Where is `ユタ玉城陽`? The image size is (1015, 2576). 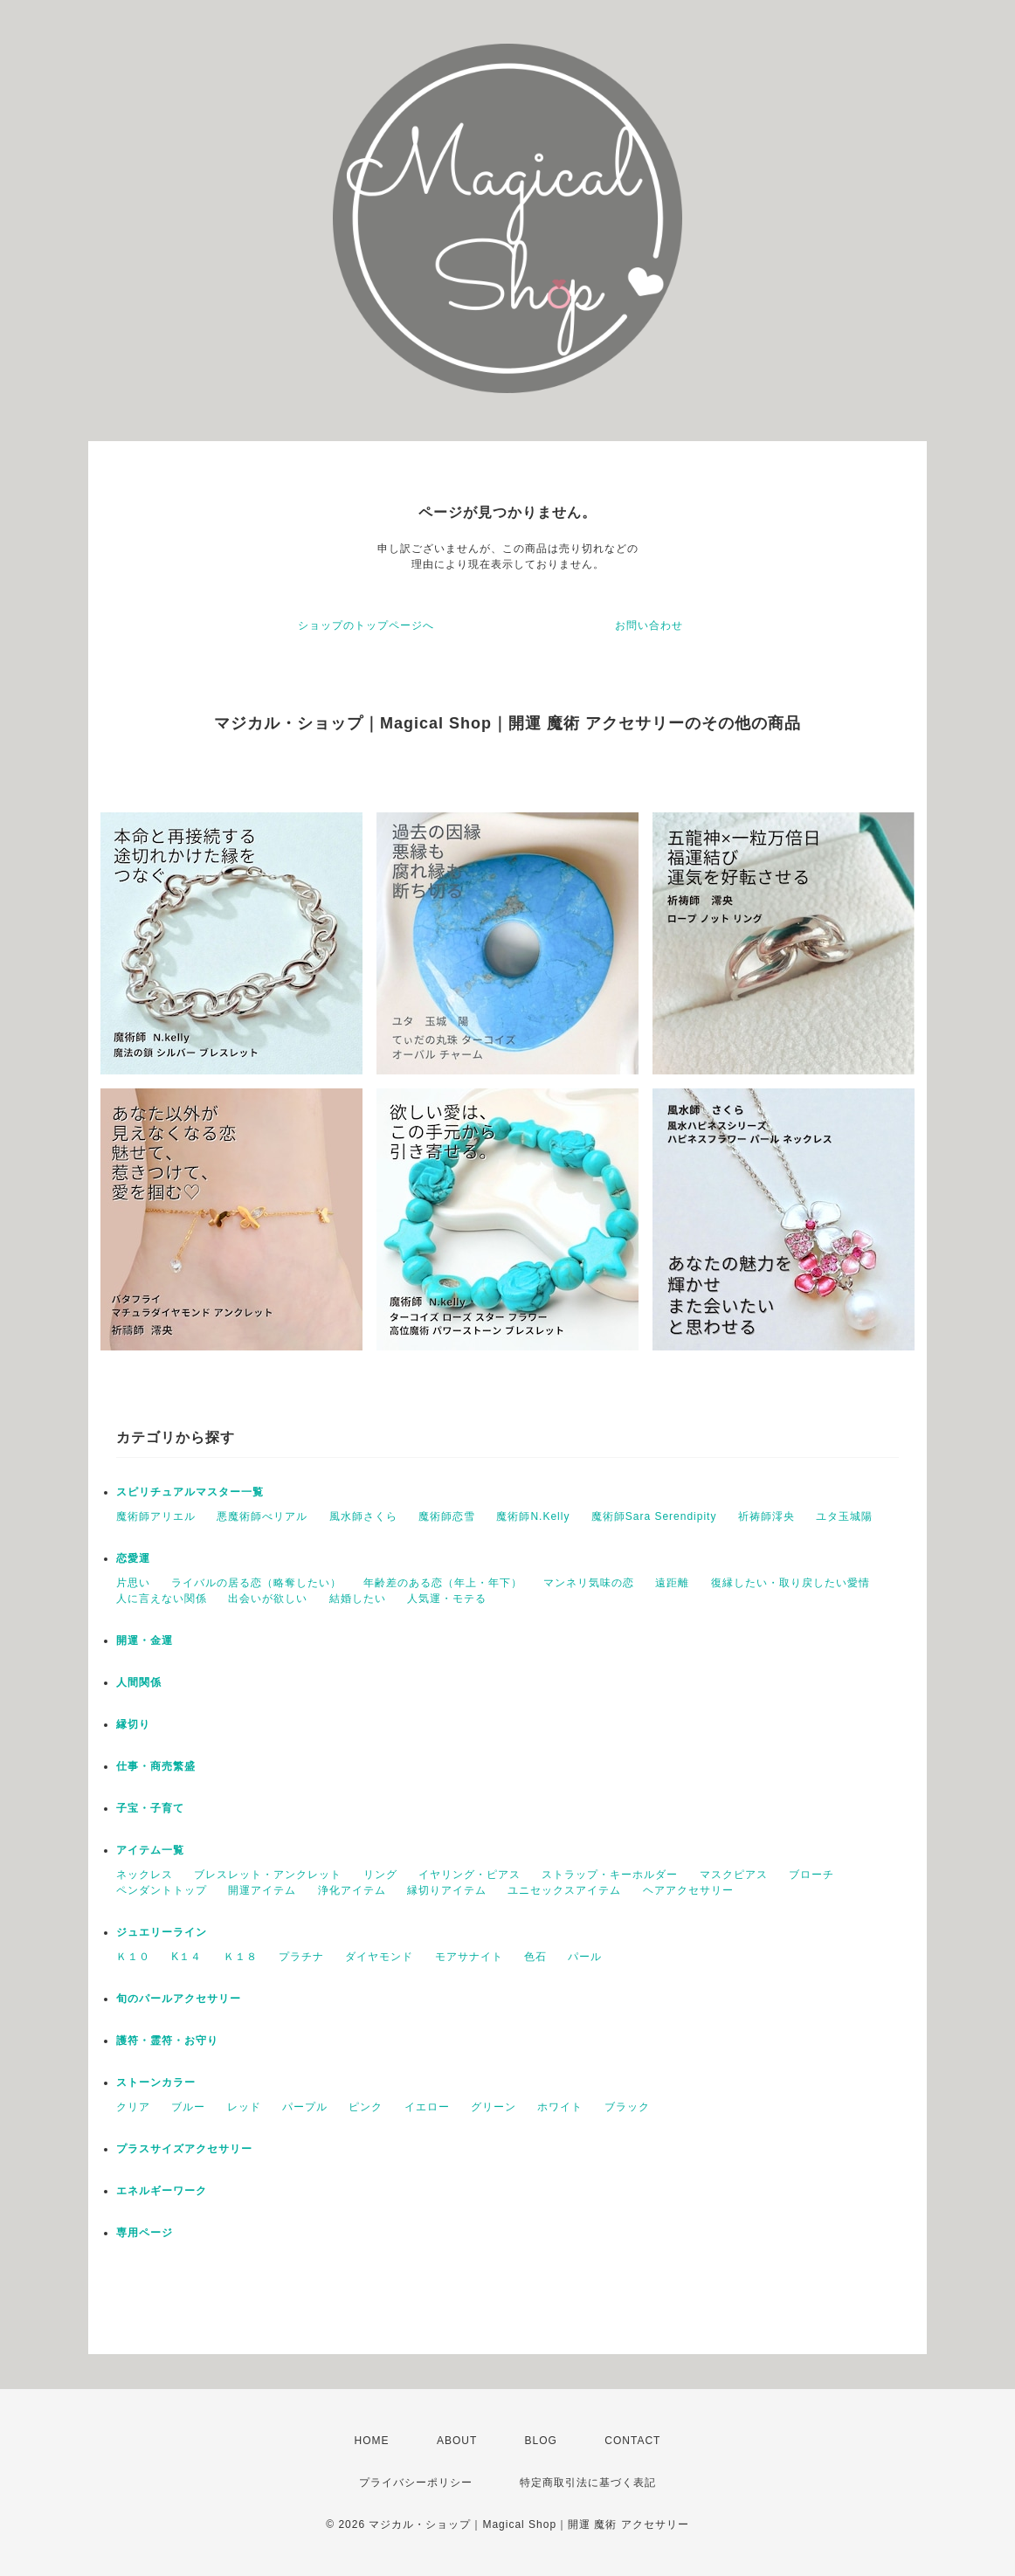
ユタ玉城陽 is located at coordinates (844, 1516).